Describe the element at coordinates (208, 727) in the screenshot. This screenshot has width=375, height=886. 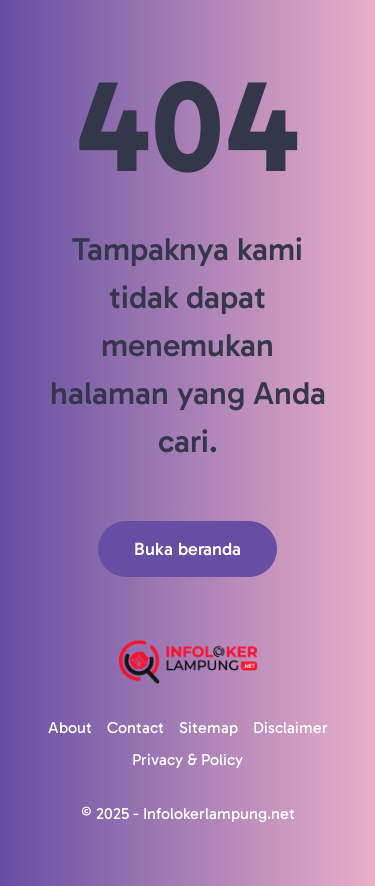
I see `Sitemap` at that location.